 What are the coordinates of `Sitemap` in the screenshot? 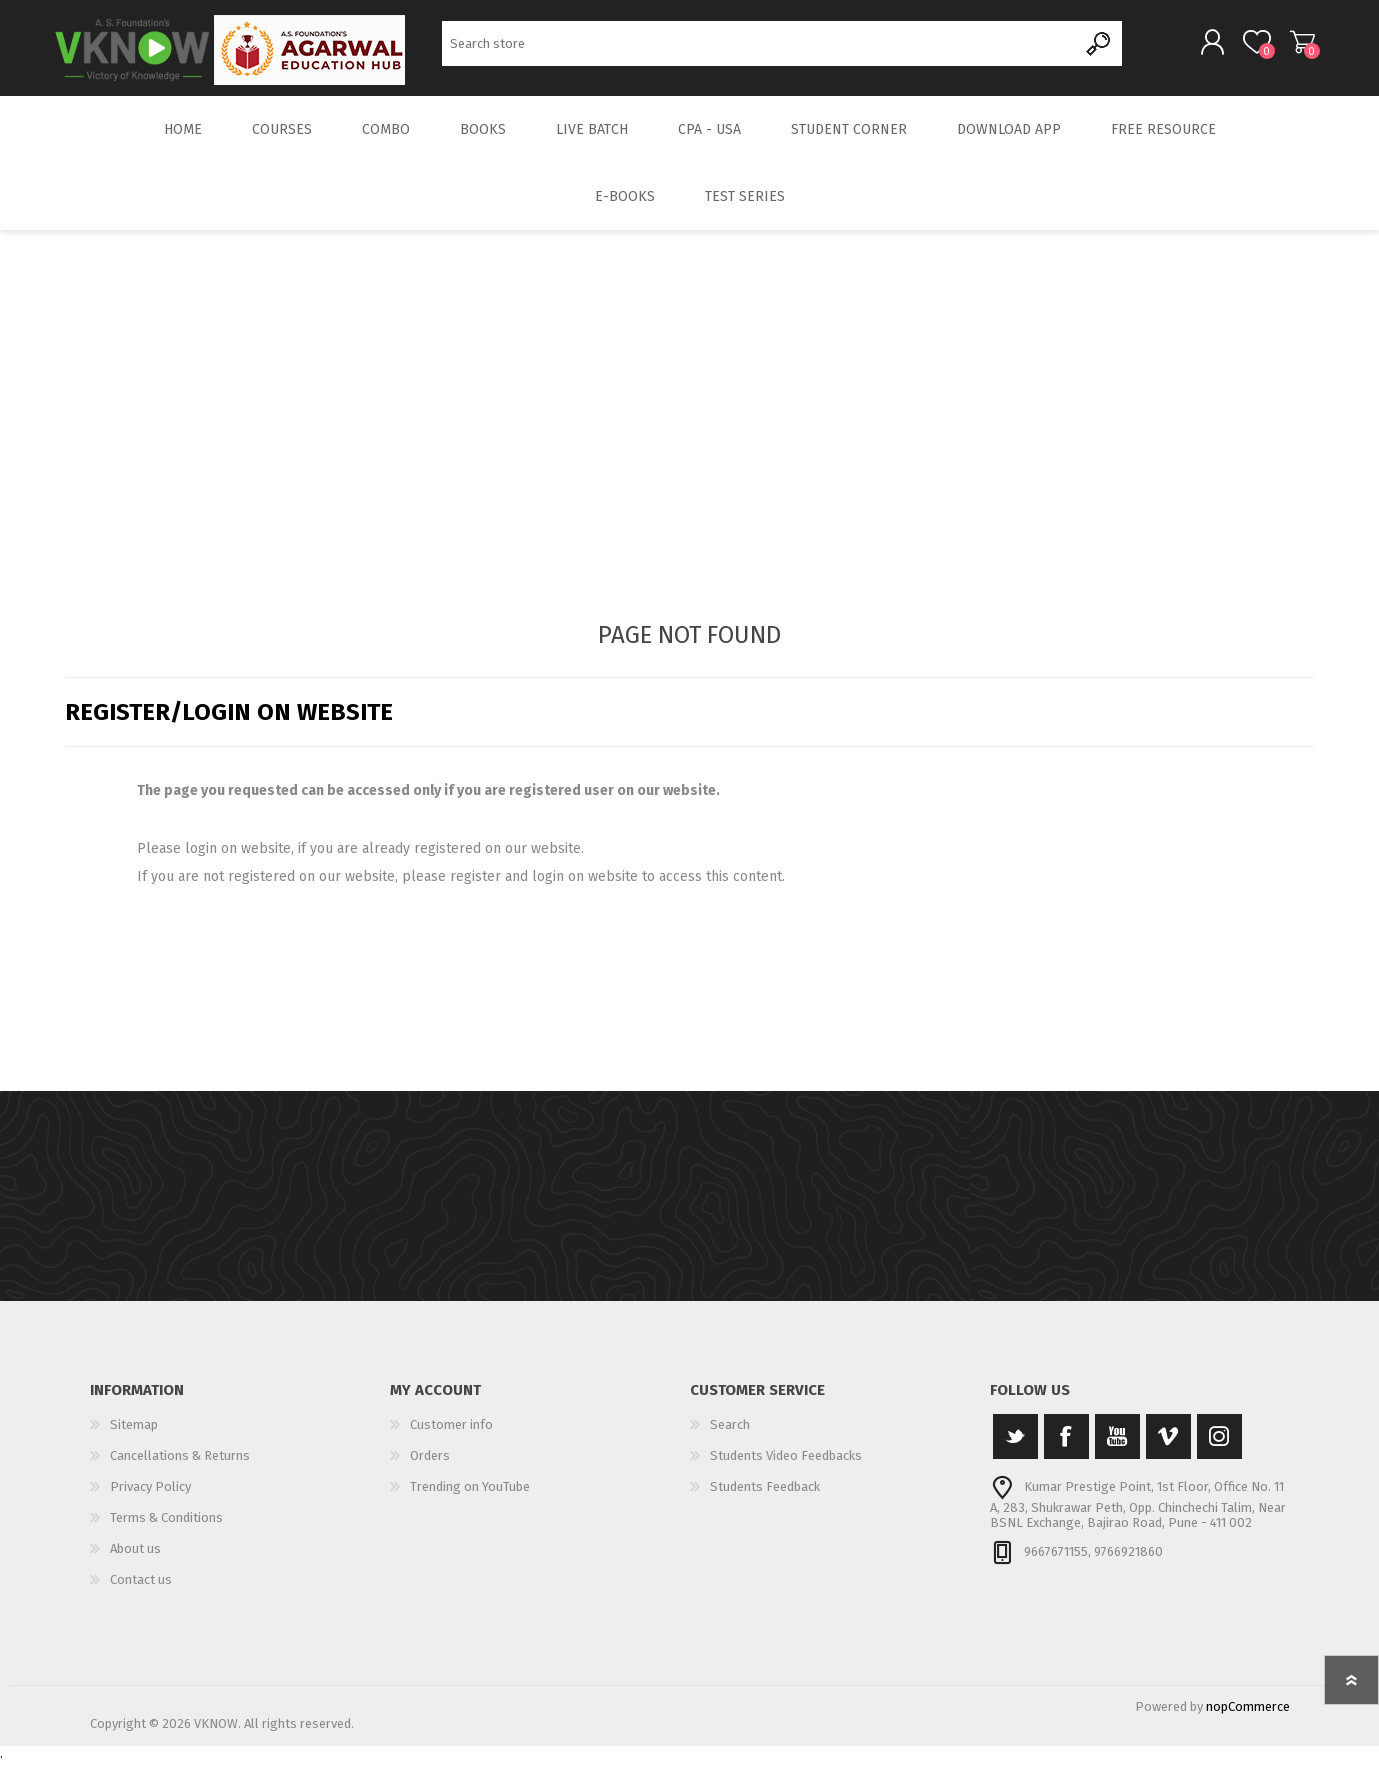 It's located at (134, 1438).